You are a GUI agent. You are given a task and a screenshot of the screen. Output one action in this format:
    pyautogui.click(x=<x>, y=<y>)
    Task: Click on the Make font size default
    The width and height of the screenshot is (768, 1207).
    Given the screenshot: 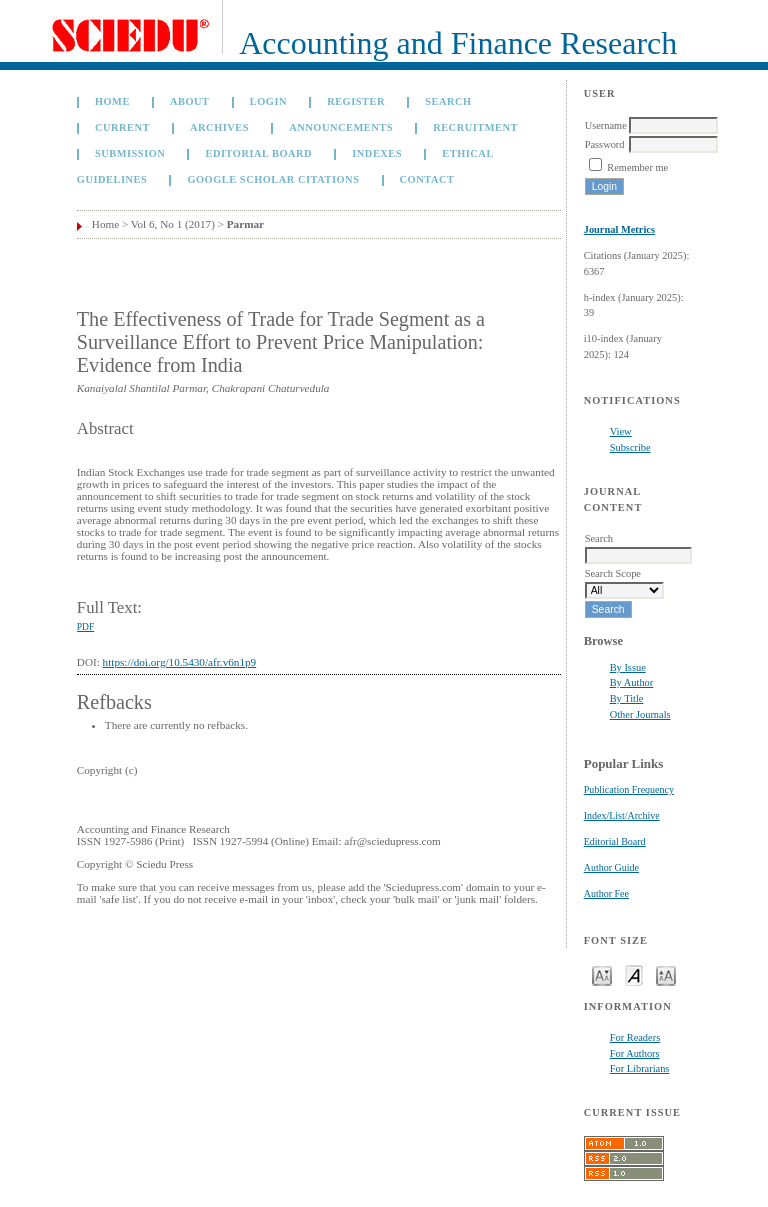 What is the action you would take?
    pyautogui.click(x=634, y=974)
    